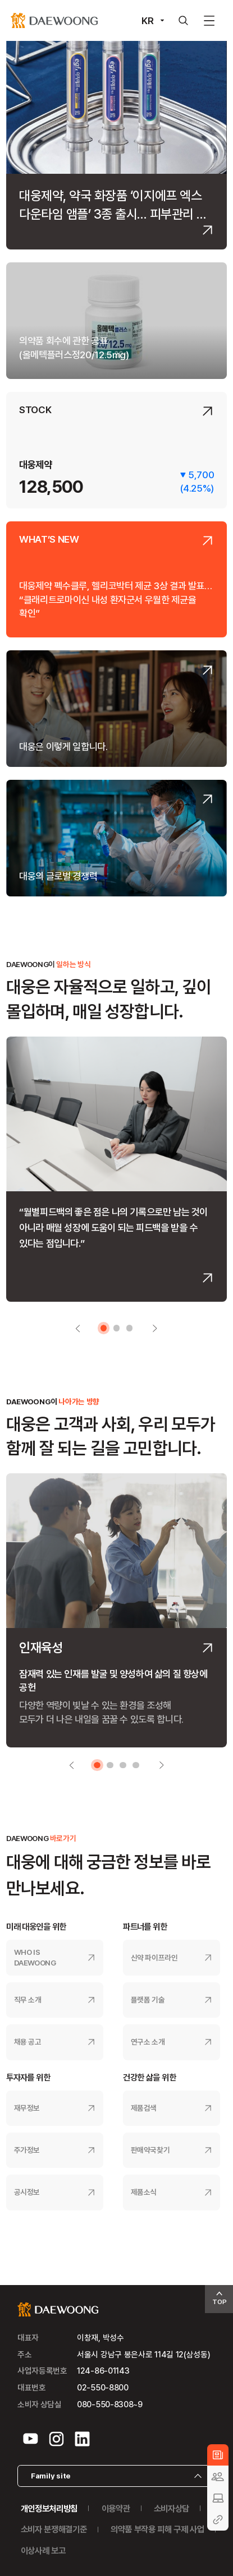 The image size is (233, 2576). What do you see at coordinates (35, 1957) in the screenshot?
I see `WHO IS DAEWOONG` at bounding box center [35, 1957].